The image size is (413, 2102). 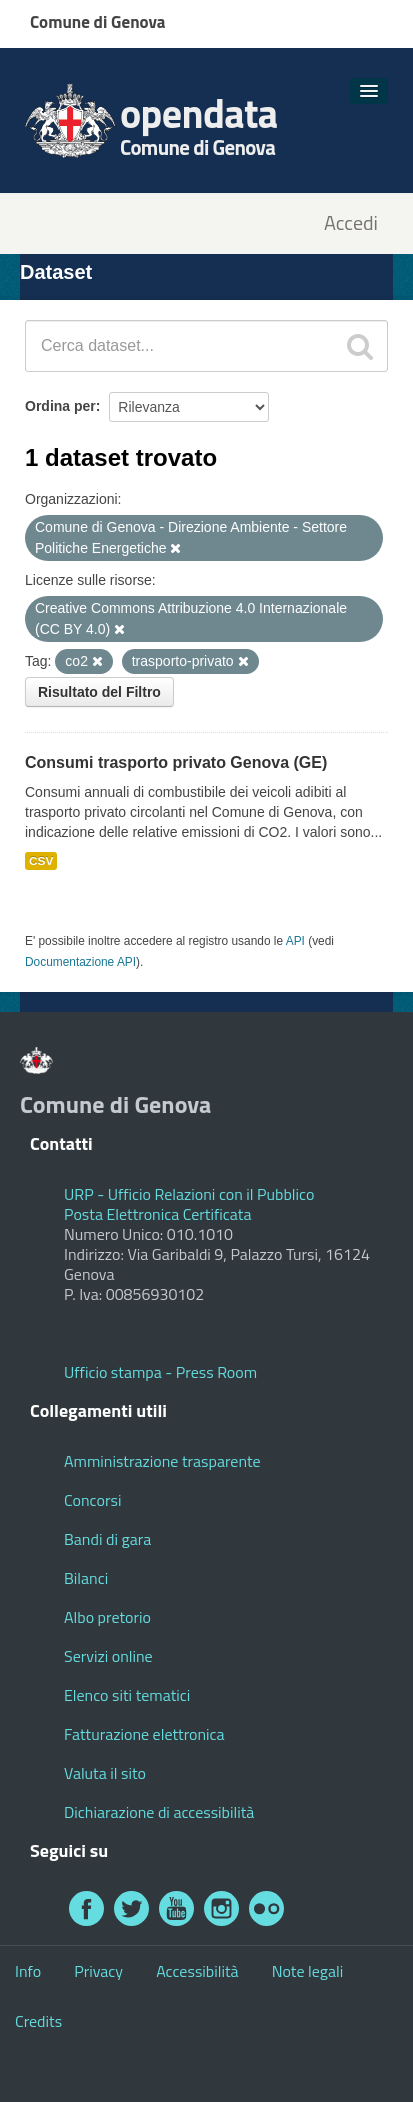 I want to click on Albo pretorio, so click(x=107, y=1617).